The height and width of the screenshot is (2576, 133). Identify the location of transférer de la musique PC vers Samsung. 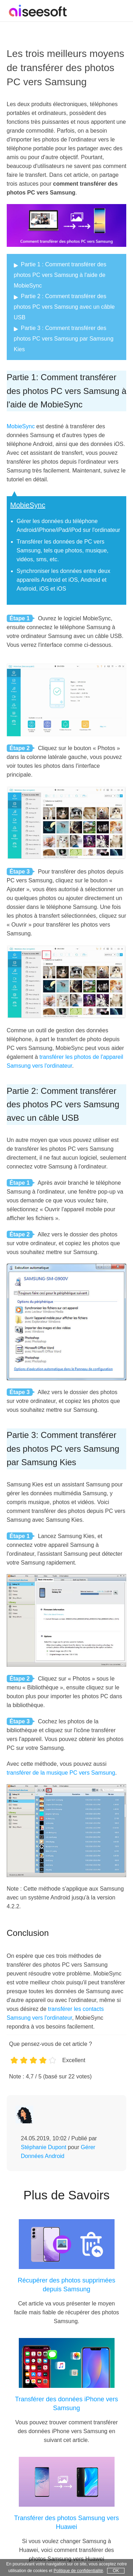
(61, 1773).